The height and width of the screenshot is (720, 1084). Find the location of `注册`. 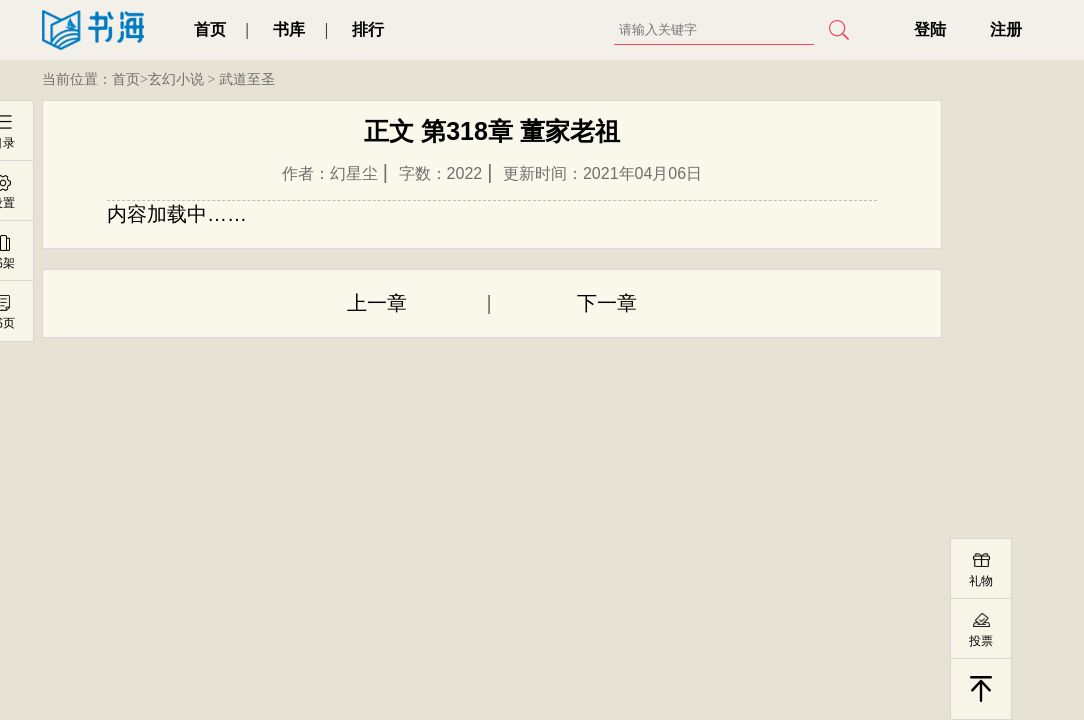

注册 is located at coordinates (1006, 29).